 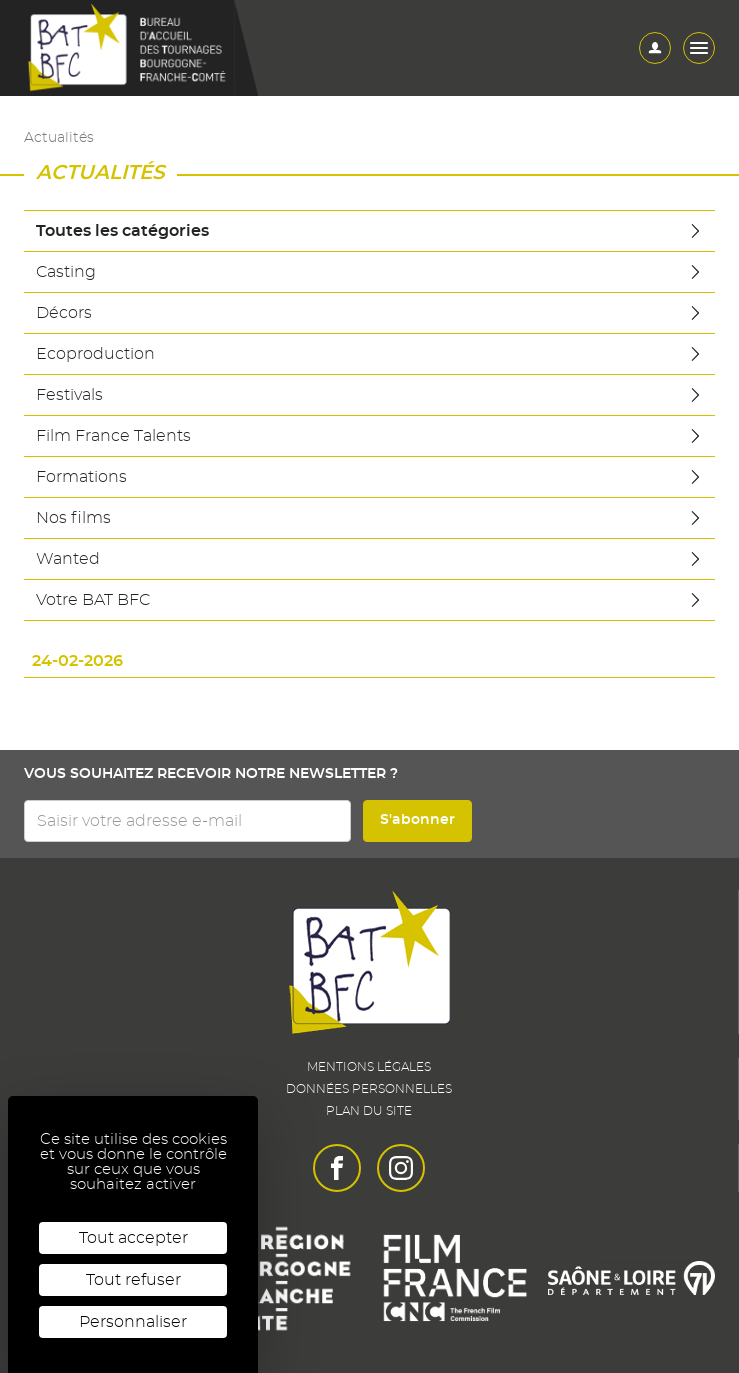 I want to click on Mentions légales, so click(x=369, y=1067).